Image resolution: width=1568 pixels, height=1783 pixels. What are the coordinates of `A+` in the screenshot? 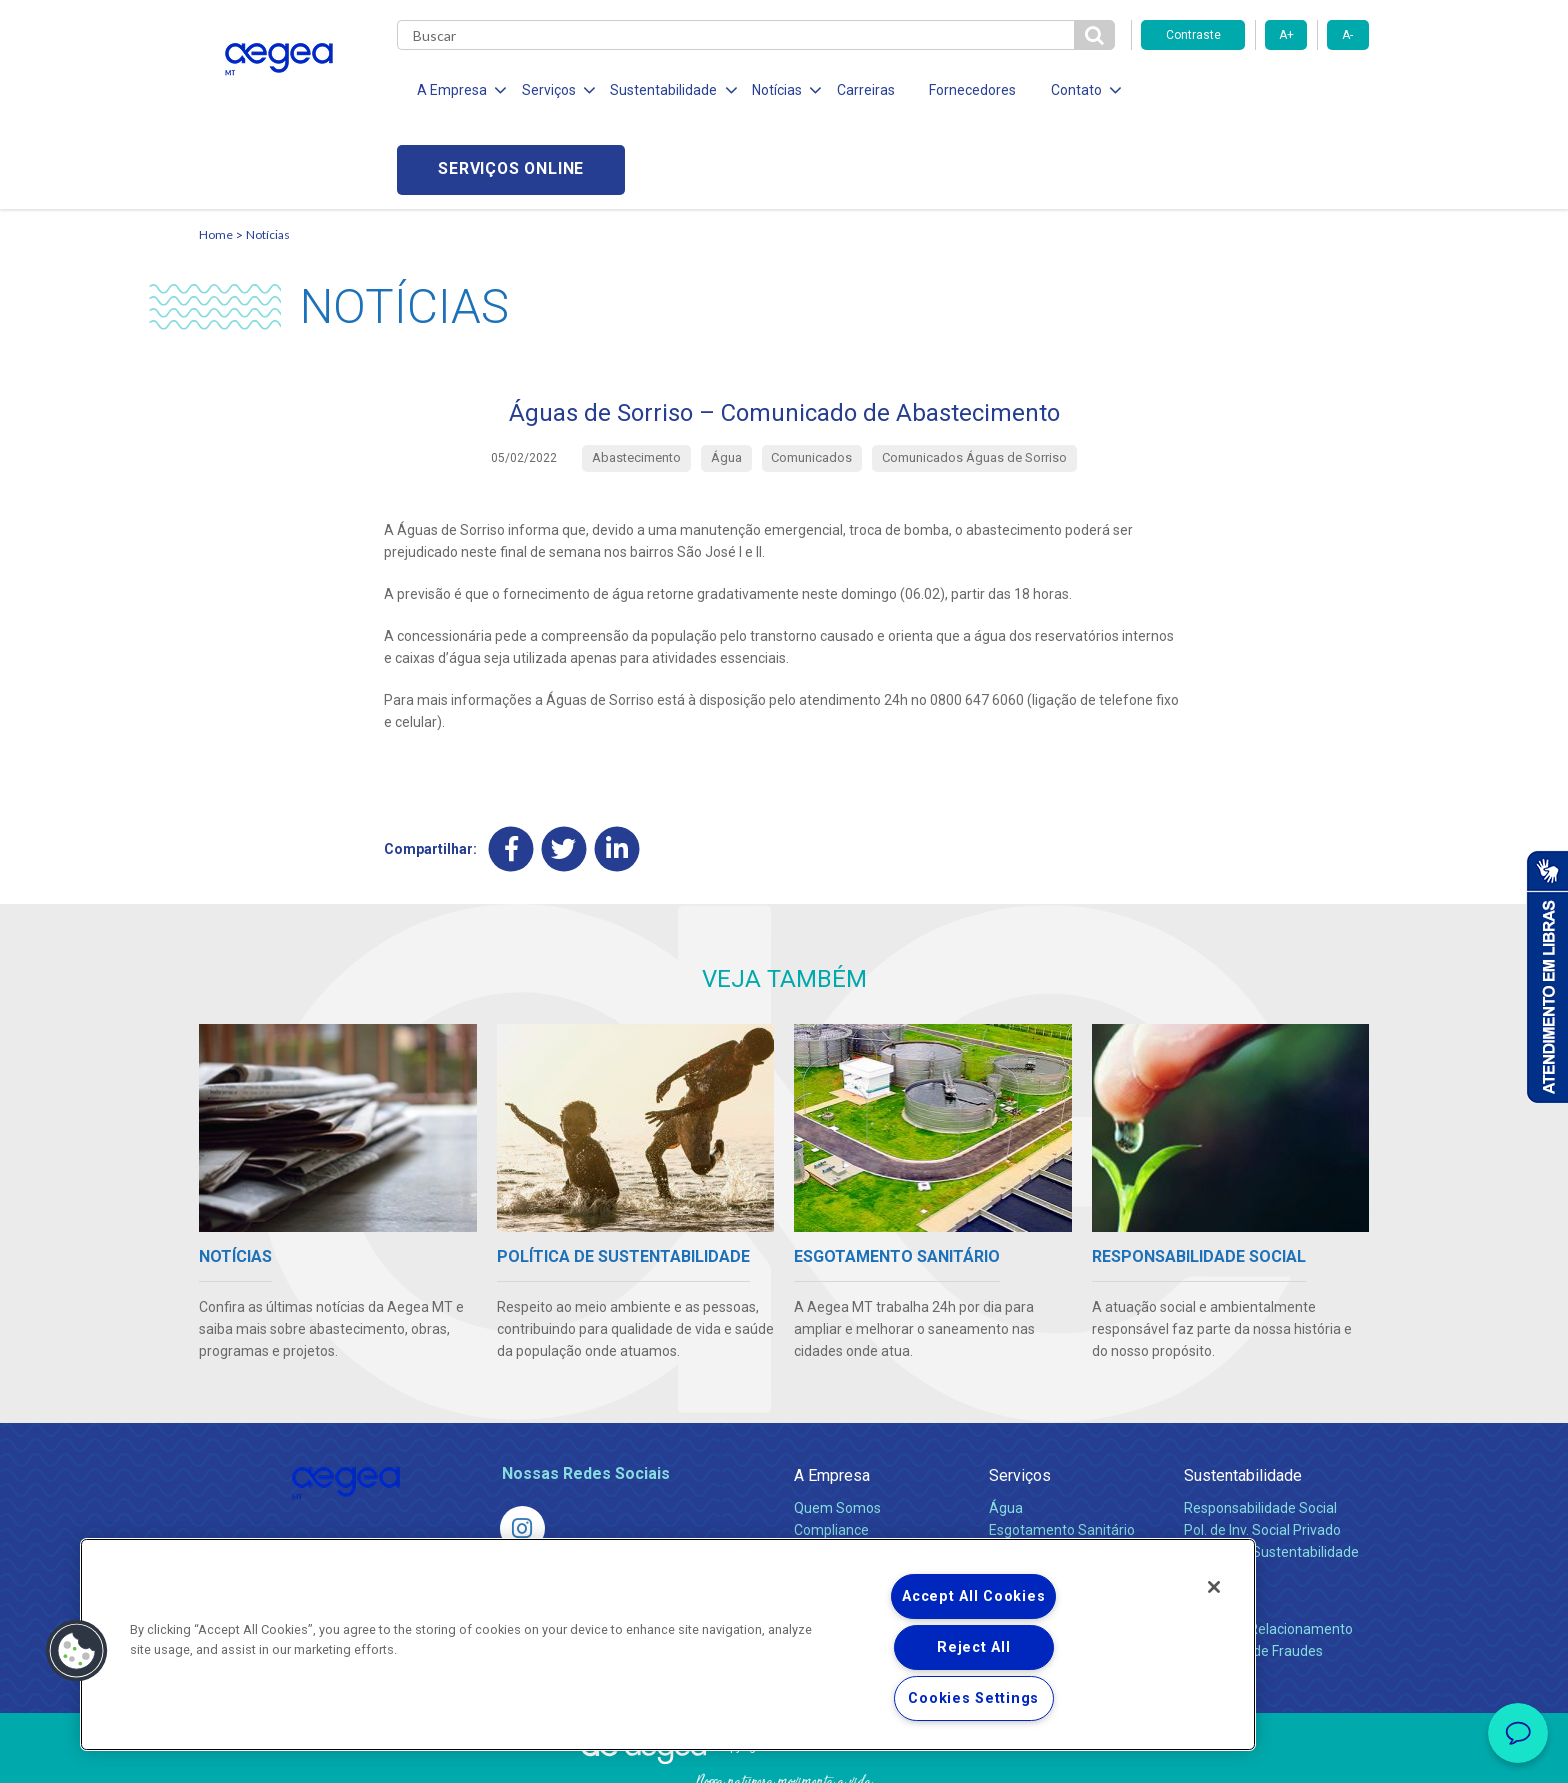 It's located at (1286, 35).